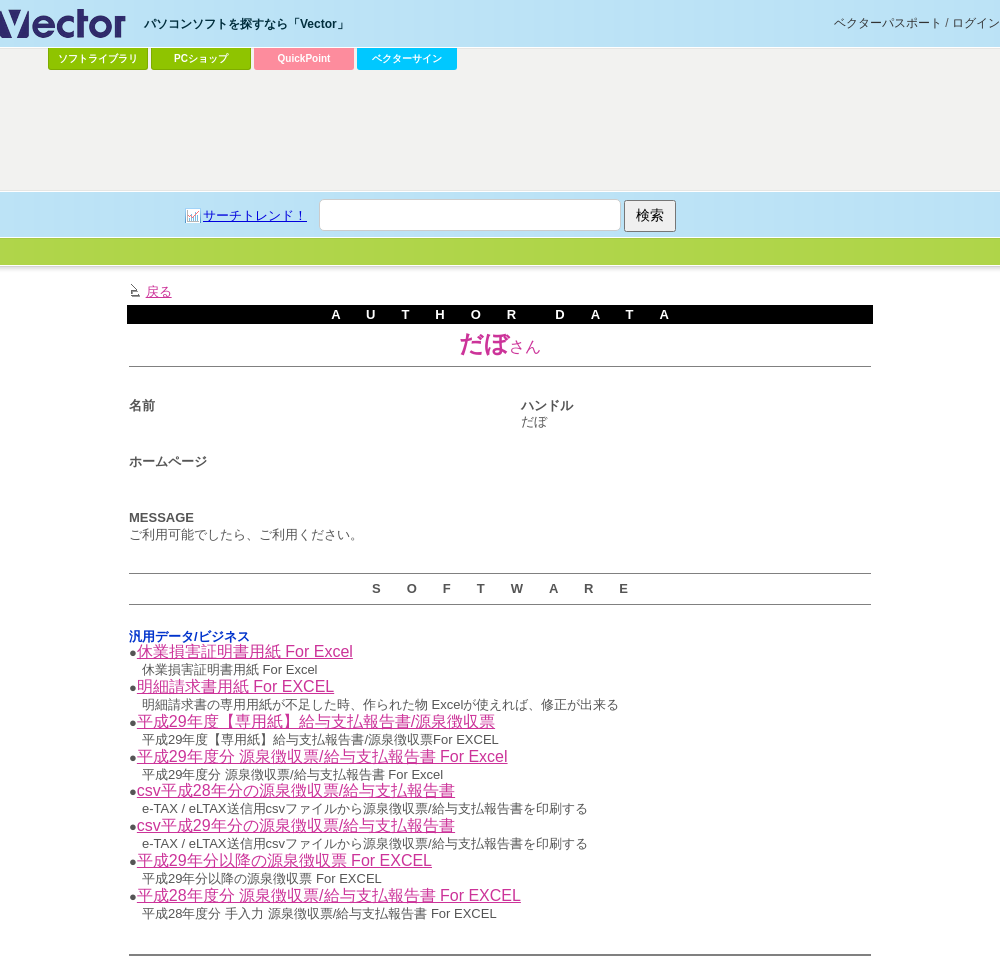 The height and width of the screenshot is (966, 1000). I want to click on PCショップ, so click(201, 58).